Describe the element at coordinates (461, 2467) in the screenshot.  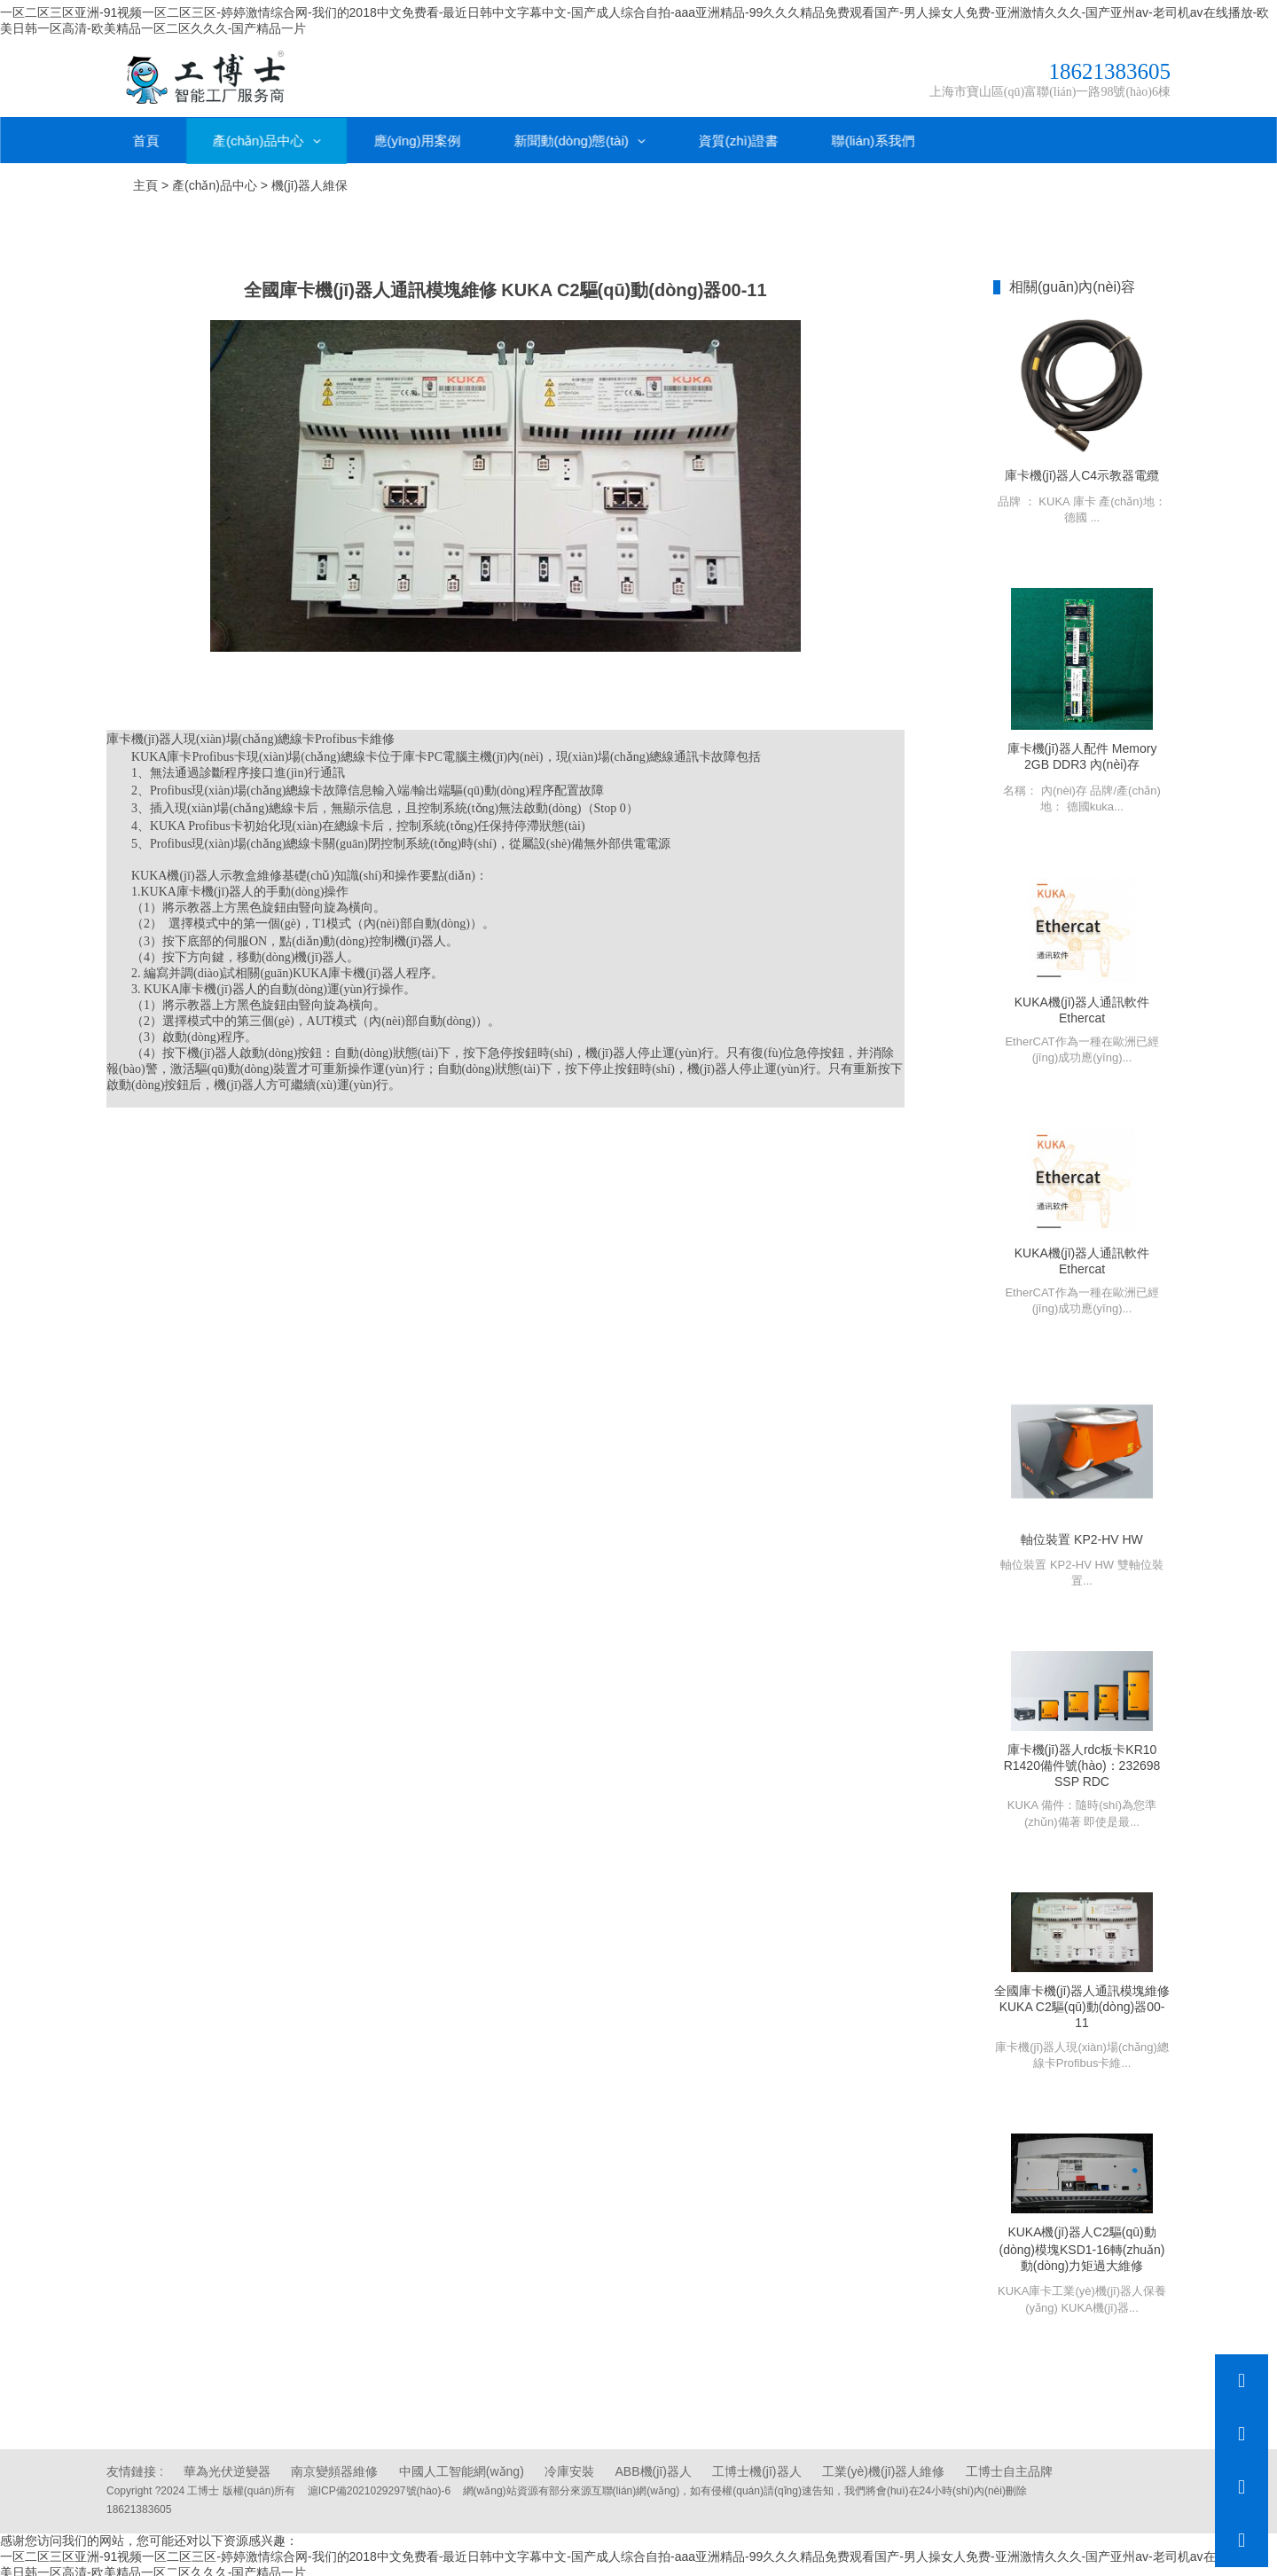
I see `中國人工智能網(wǎng)` at that location.